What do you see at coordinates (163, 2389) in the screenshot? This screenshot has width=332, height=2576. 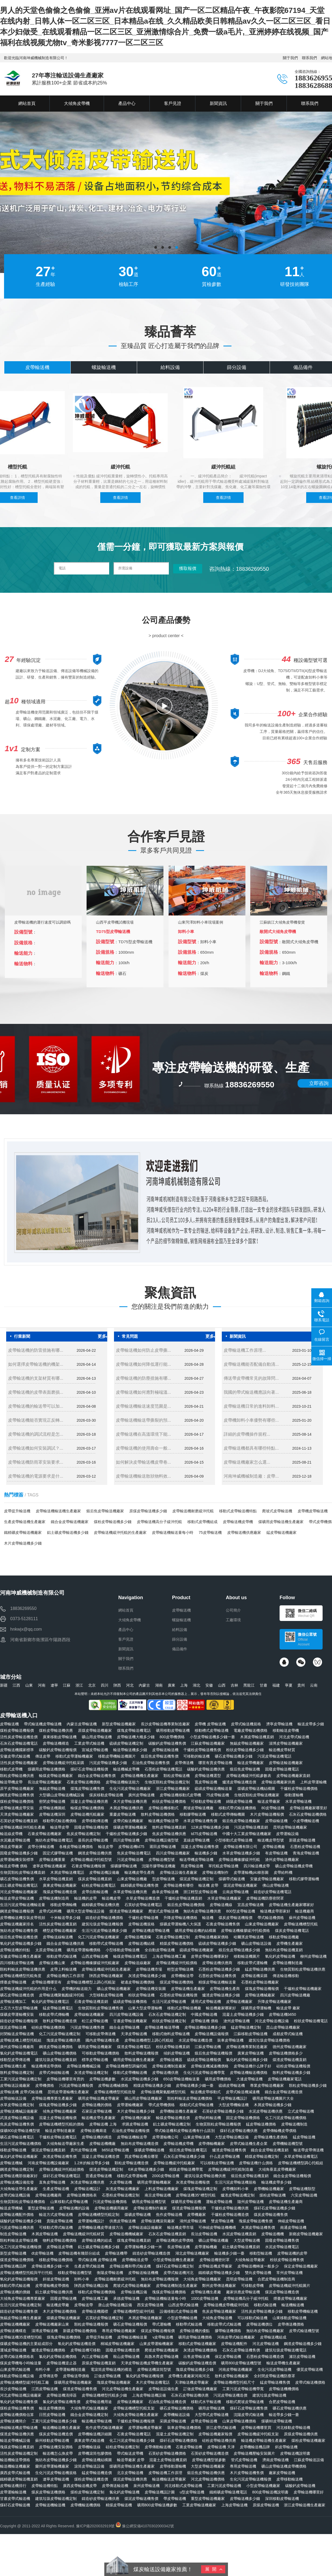 I see `皮帶輸送設備生產` at bounding box center [163, 2389].